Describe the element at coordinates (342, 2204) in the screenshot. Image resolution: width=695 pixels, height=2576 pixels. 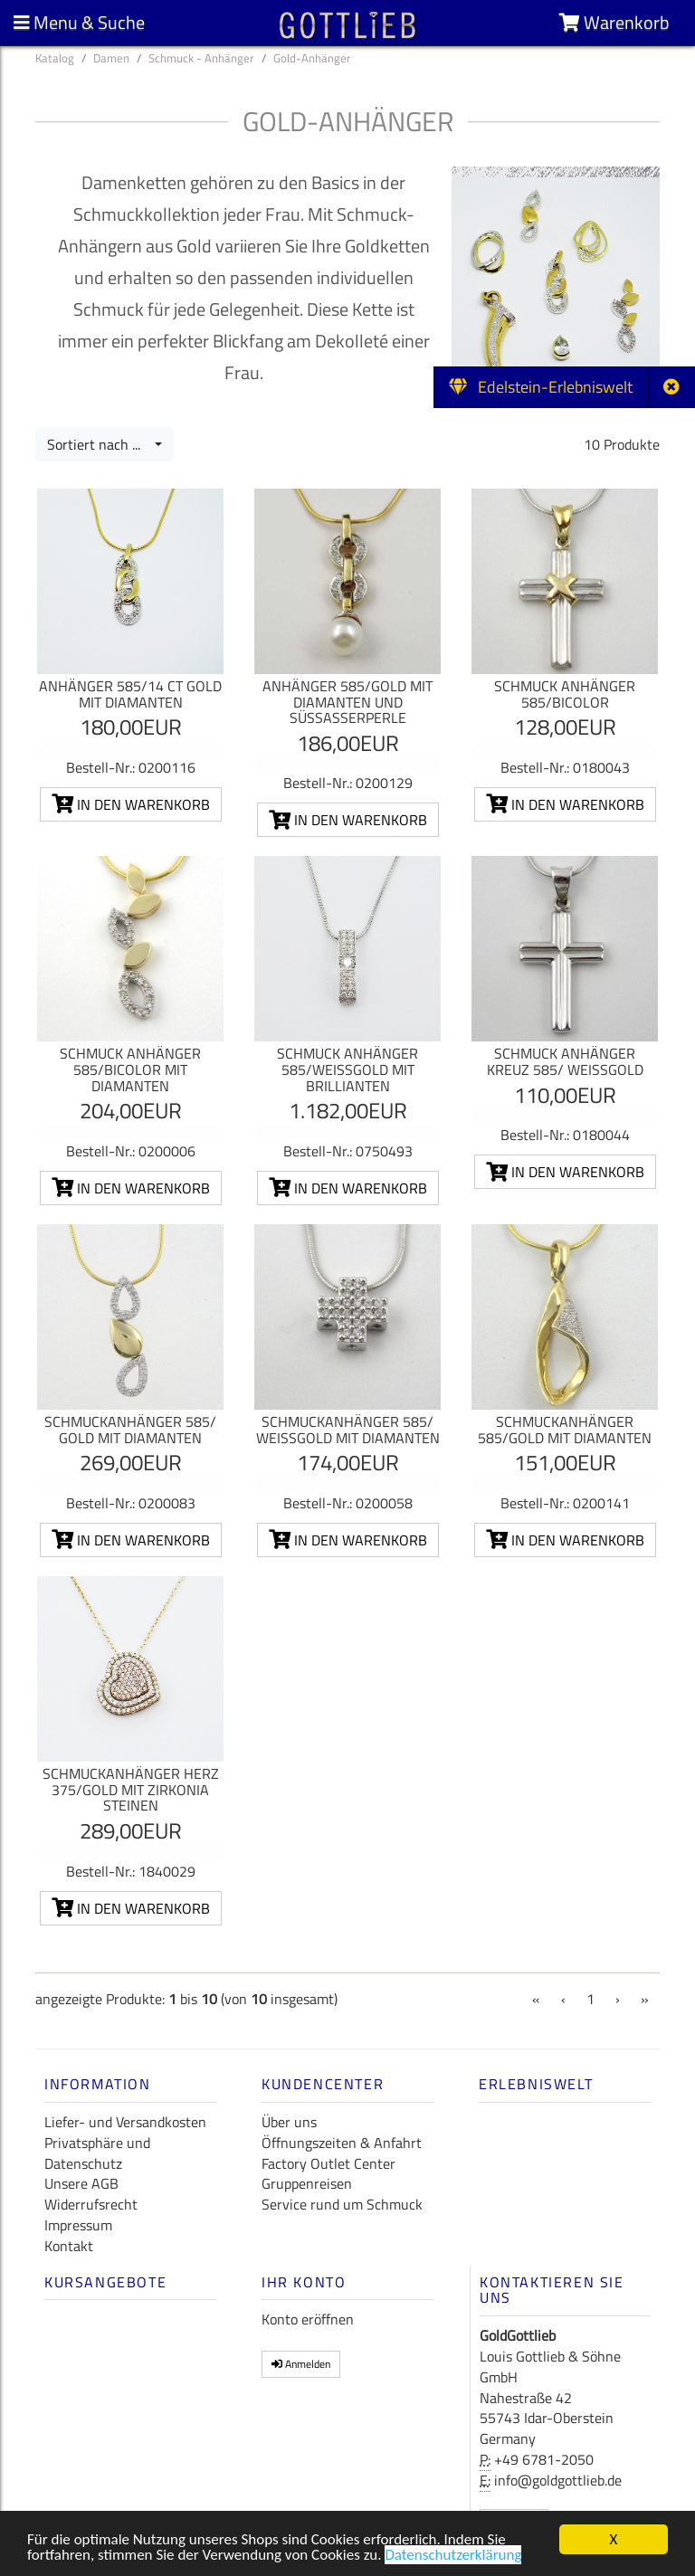
I see `Service rund um Schmuck` at that location.